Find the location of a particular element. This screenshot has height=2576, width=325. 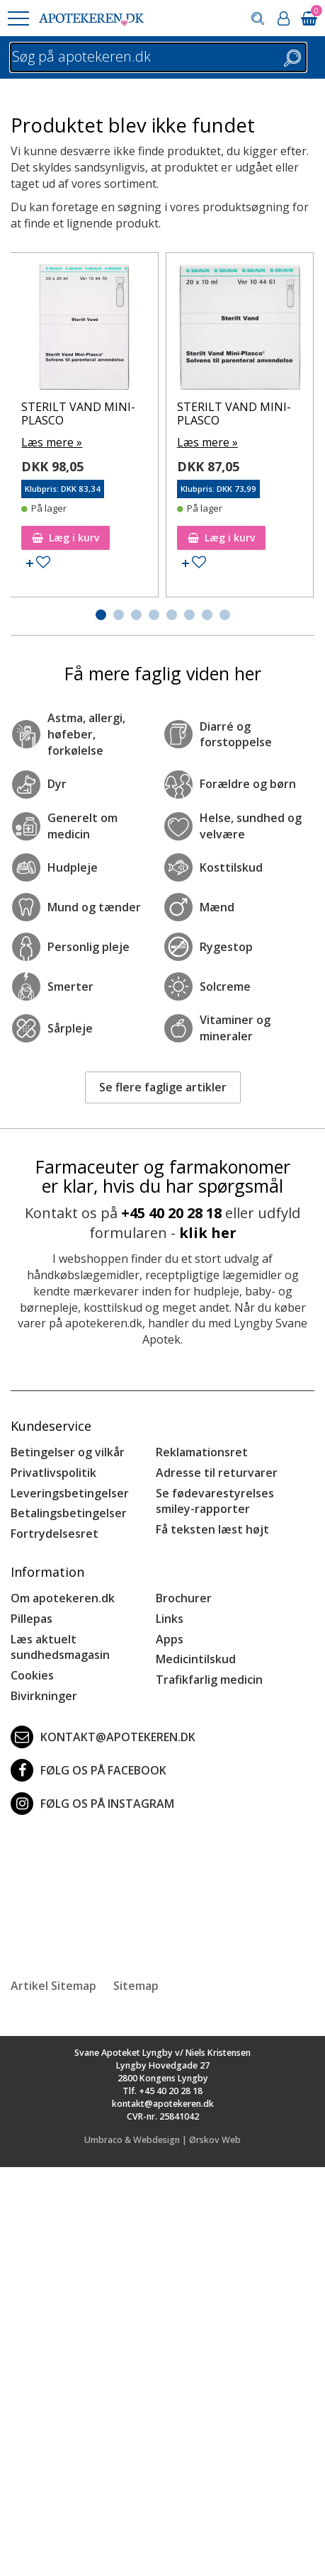

Adresse til returvarer is located at coordinates (217, 1472).